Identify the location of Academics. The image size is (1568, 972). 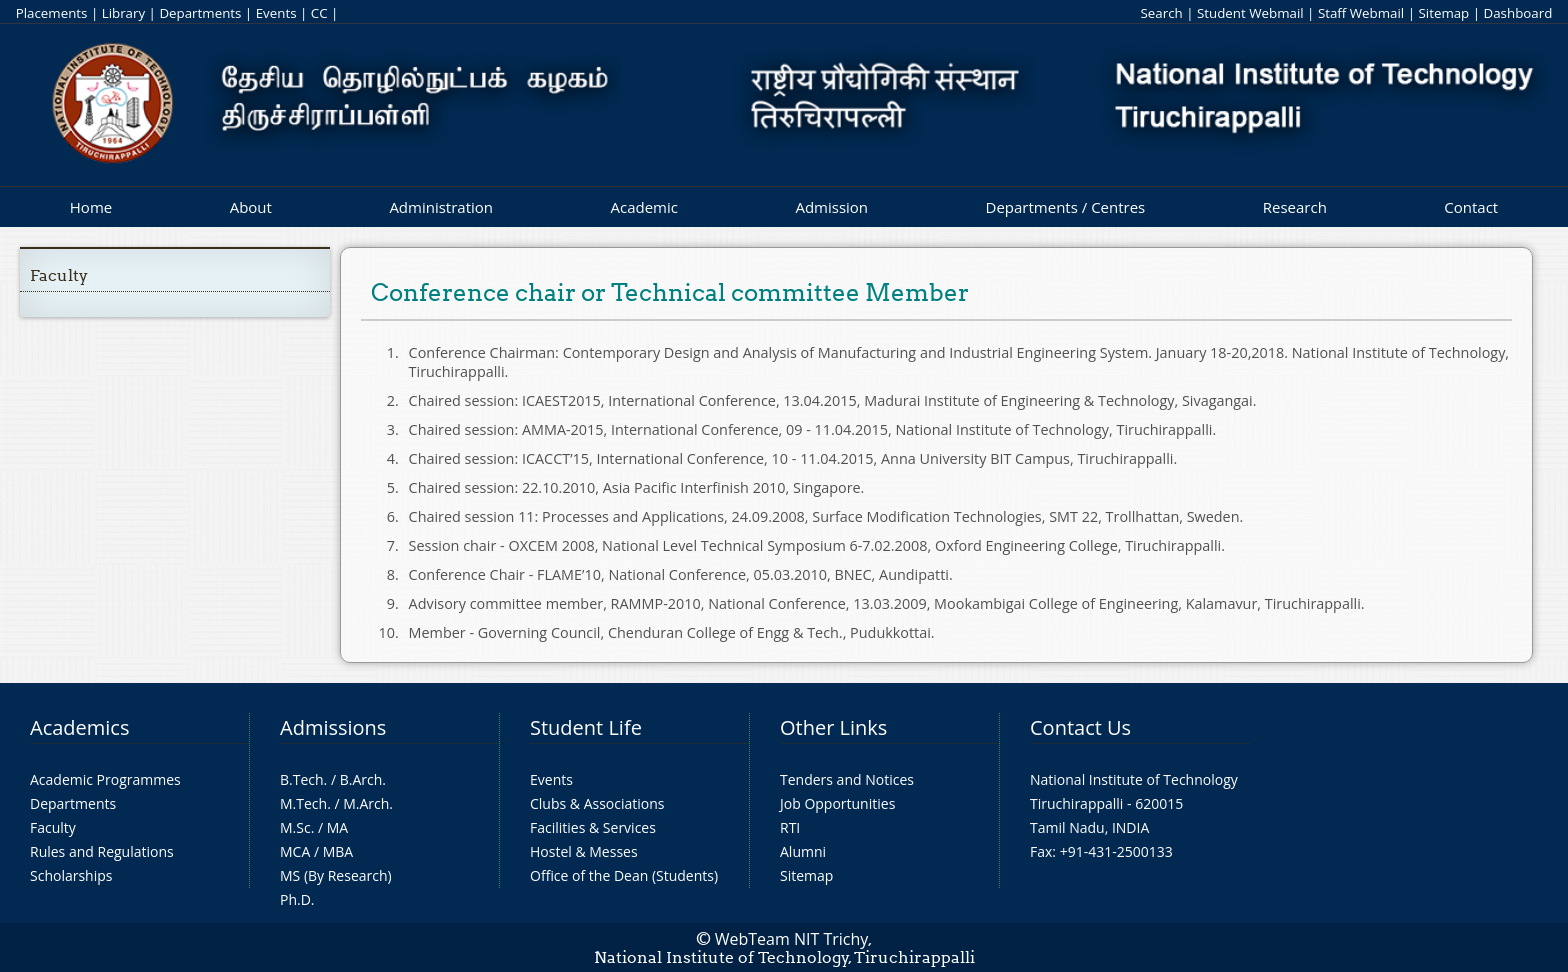
(79, 727).